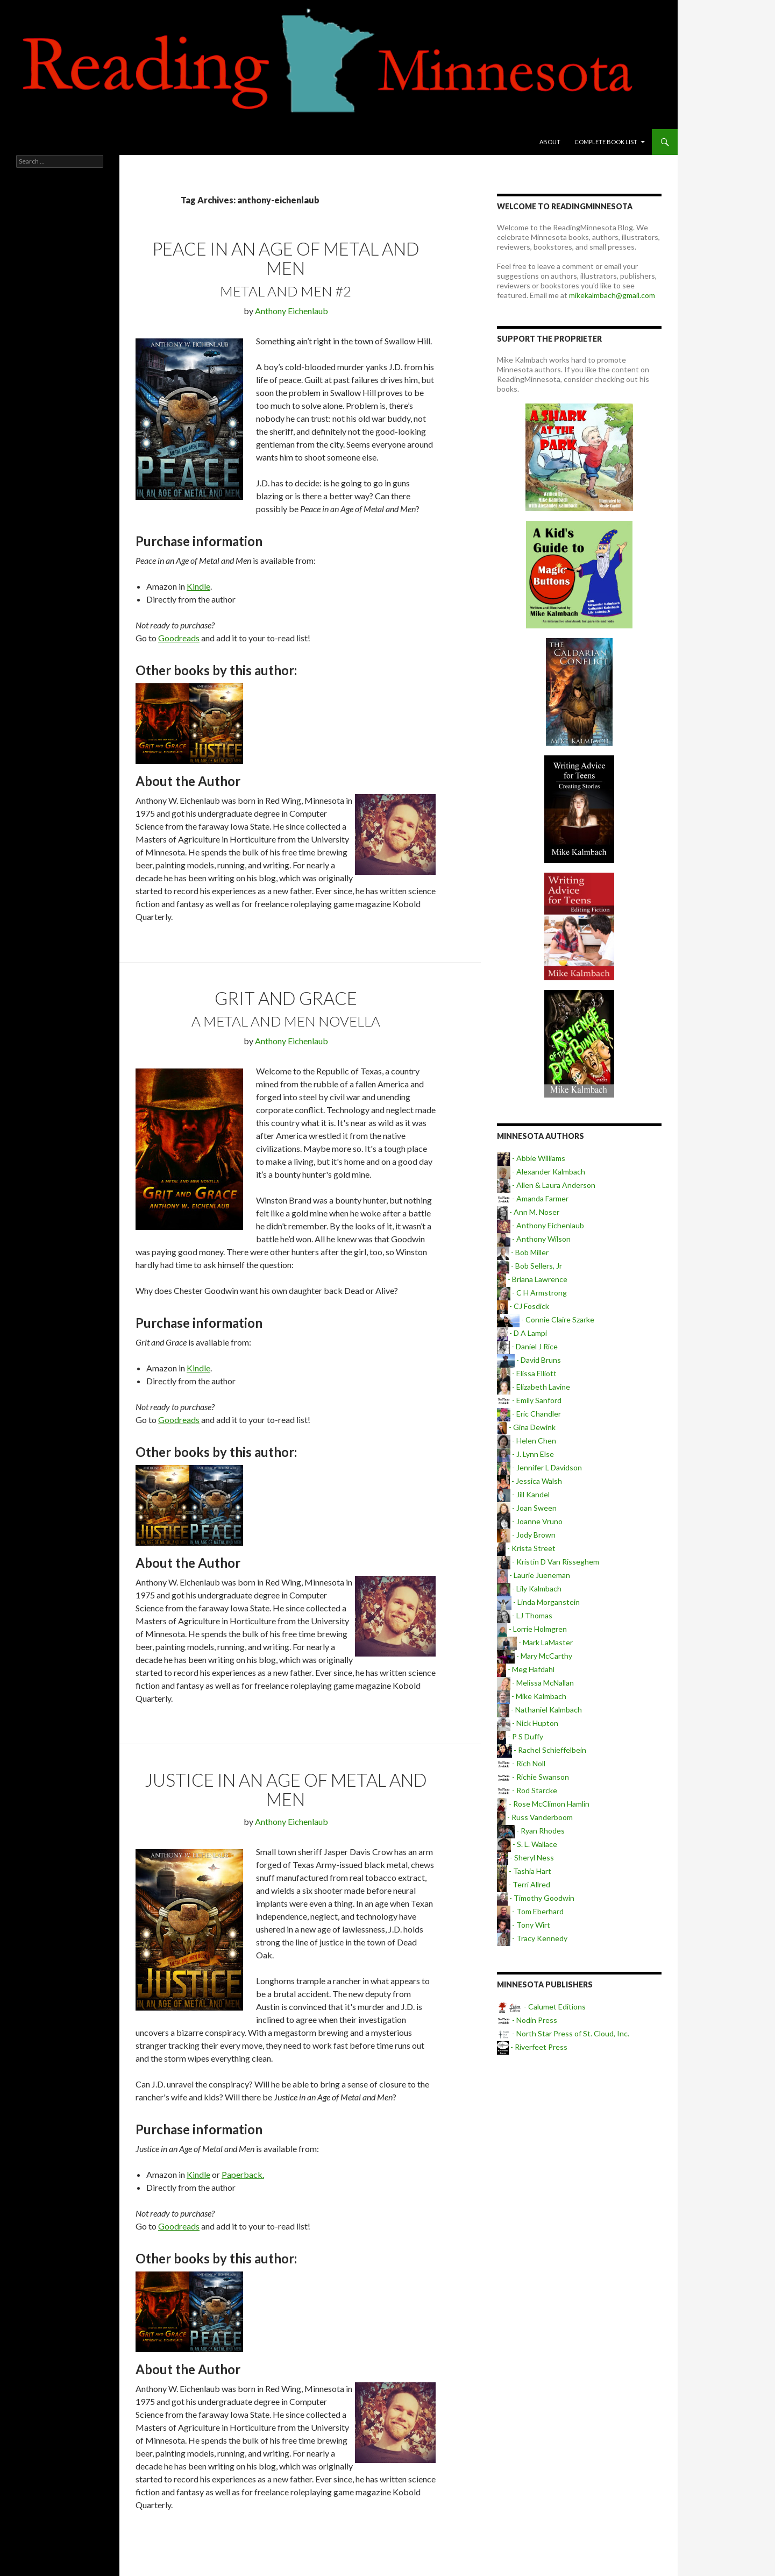 The height and width of the screenshot is (2576, 775). What do you see at coordinates (533, 1776) in the screenshot?
I see `- Richie Swanson` at bounding box center [533, 1776].